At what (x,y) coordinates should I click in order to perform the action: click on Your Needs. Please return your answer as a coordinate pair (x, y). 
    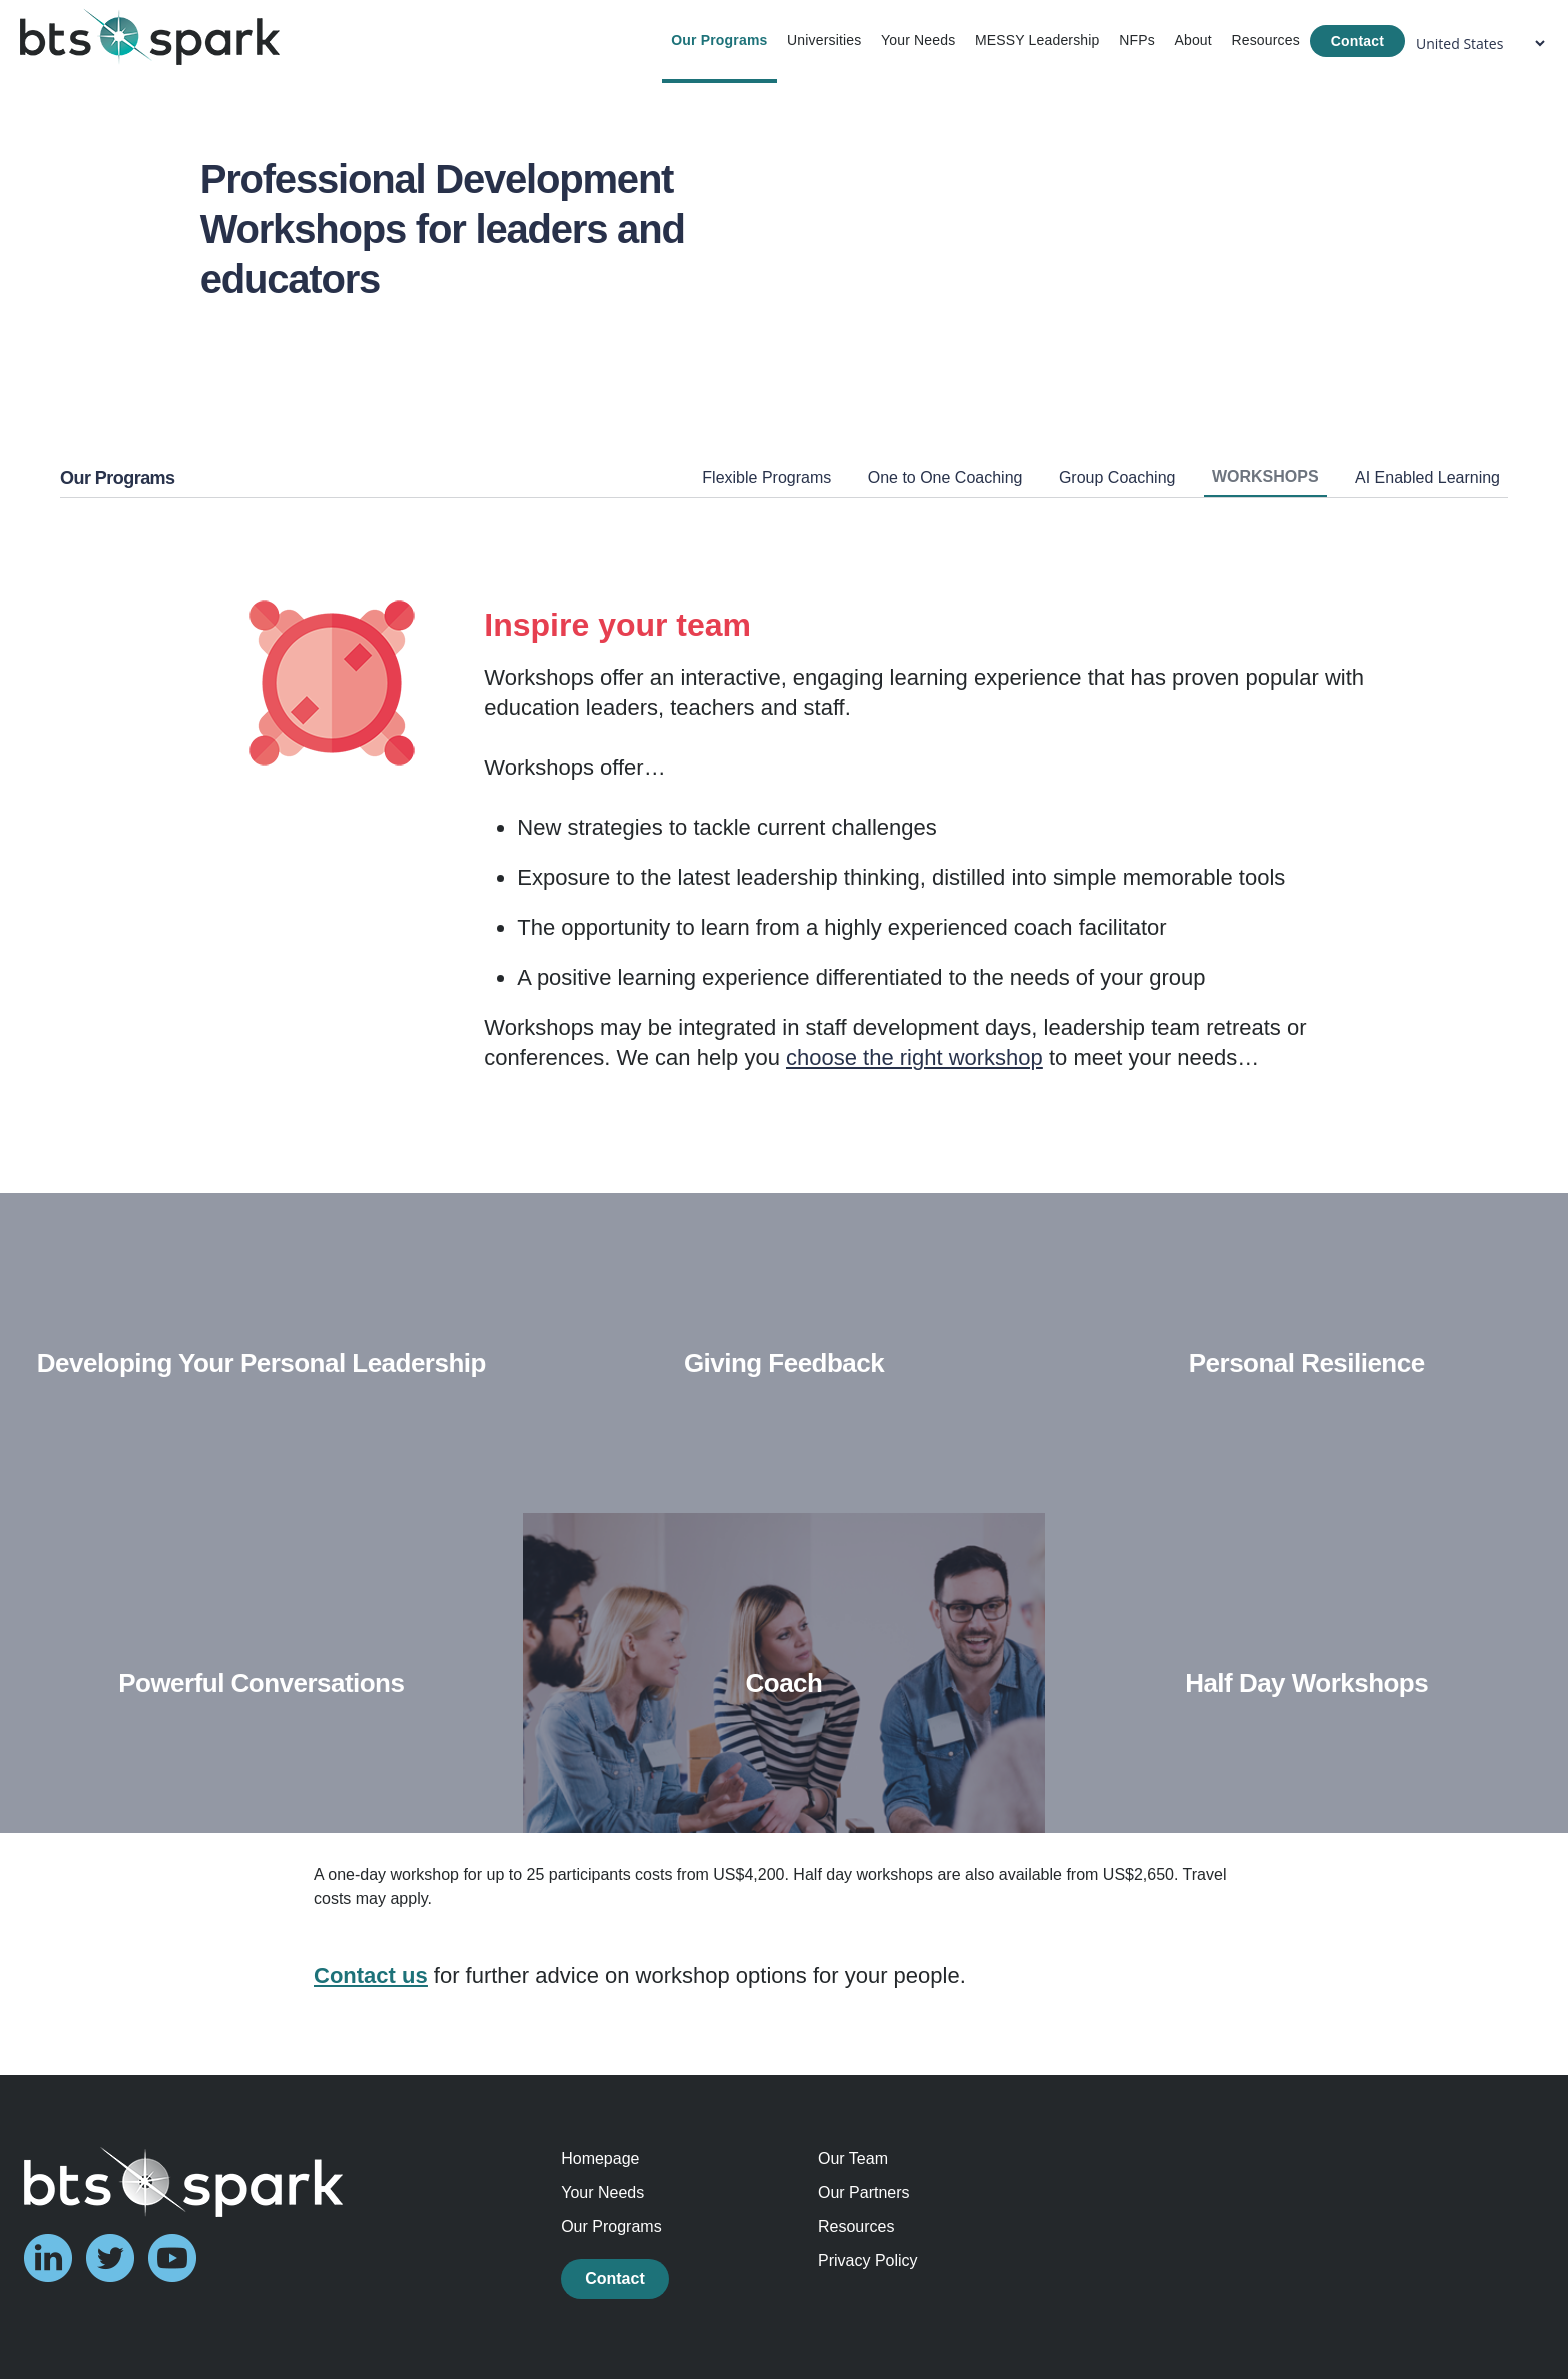
    Looking at the image, I should click on (918, 40).